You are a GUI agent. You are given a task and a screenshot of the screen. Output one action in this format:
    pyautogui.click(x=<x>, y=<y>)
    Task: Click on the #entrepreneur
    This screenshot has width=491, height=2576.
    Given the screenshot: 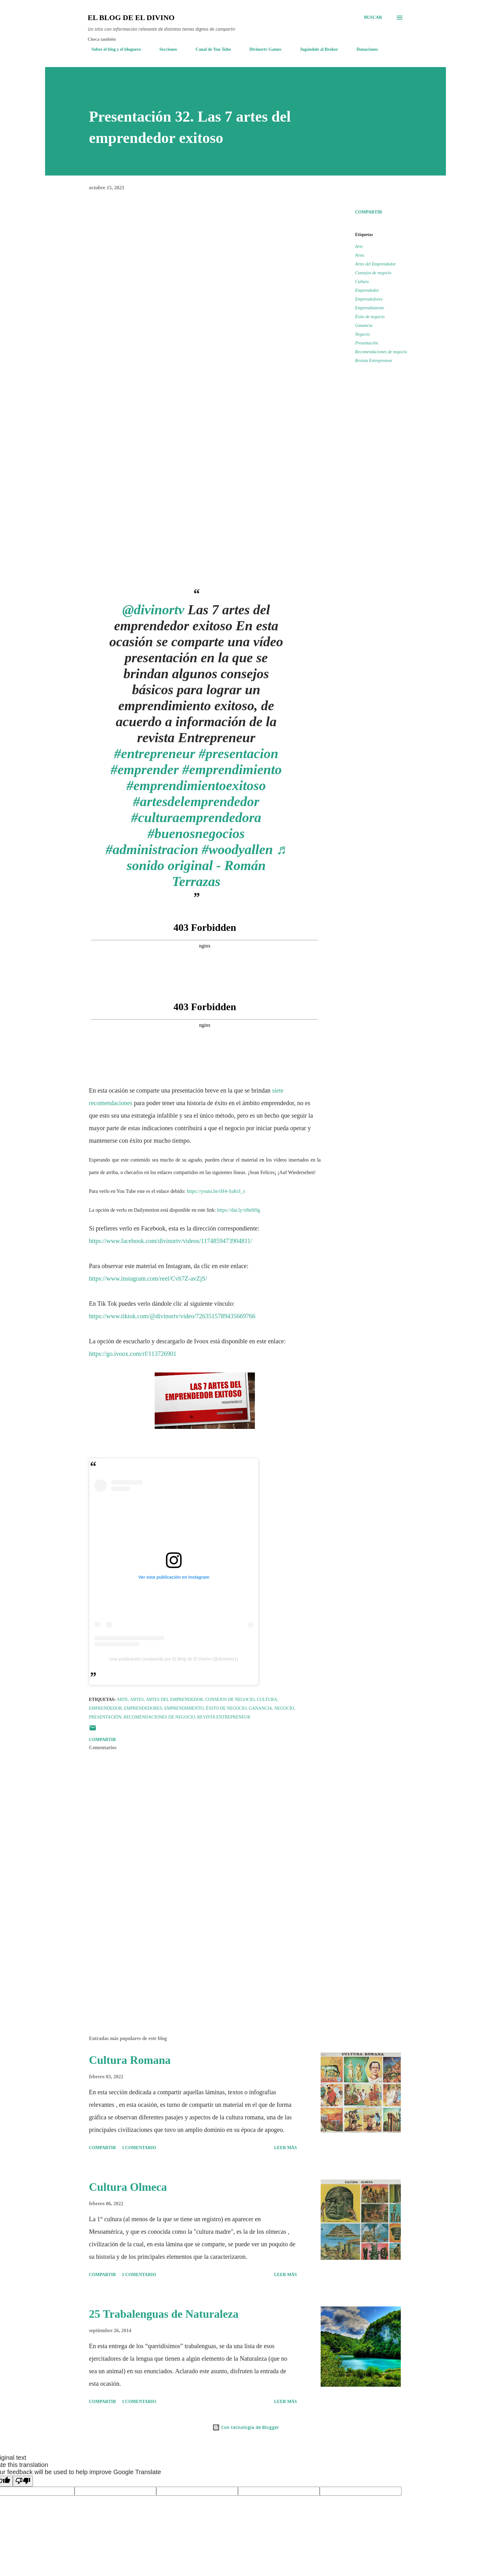 What is the action you would take?
    pyautogui.click(x=154, y=753)
    